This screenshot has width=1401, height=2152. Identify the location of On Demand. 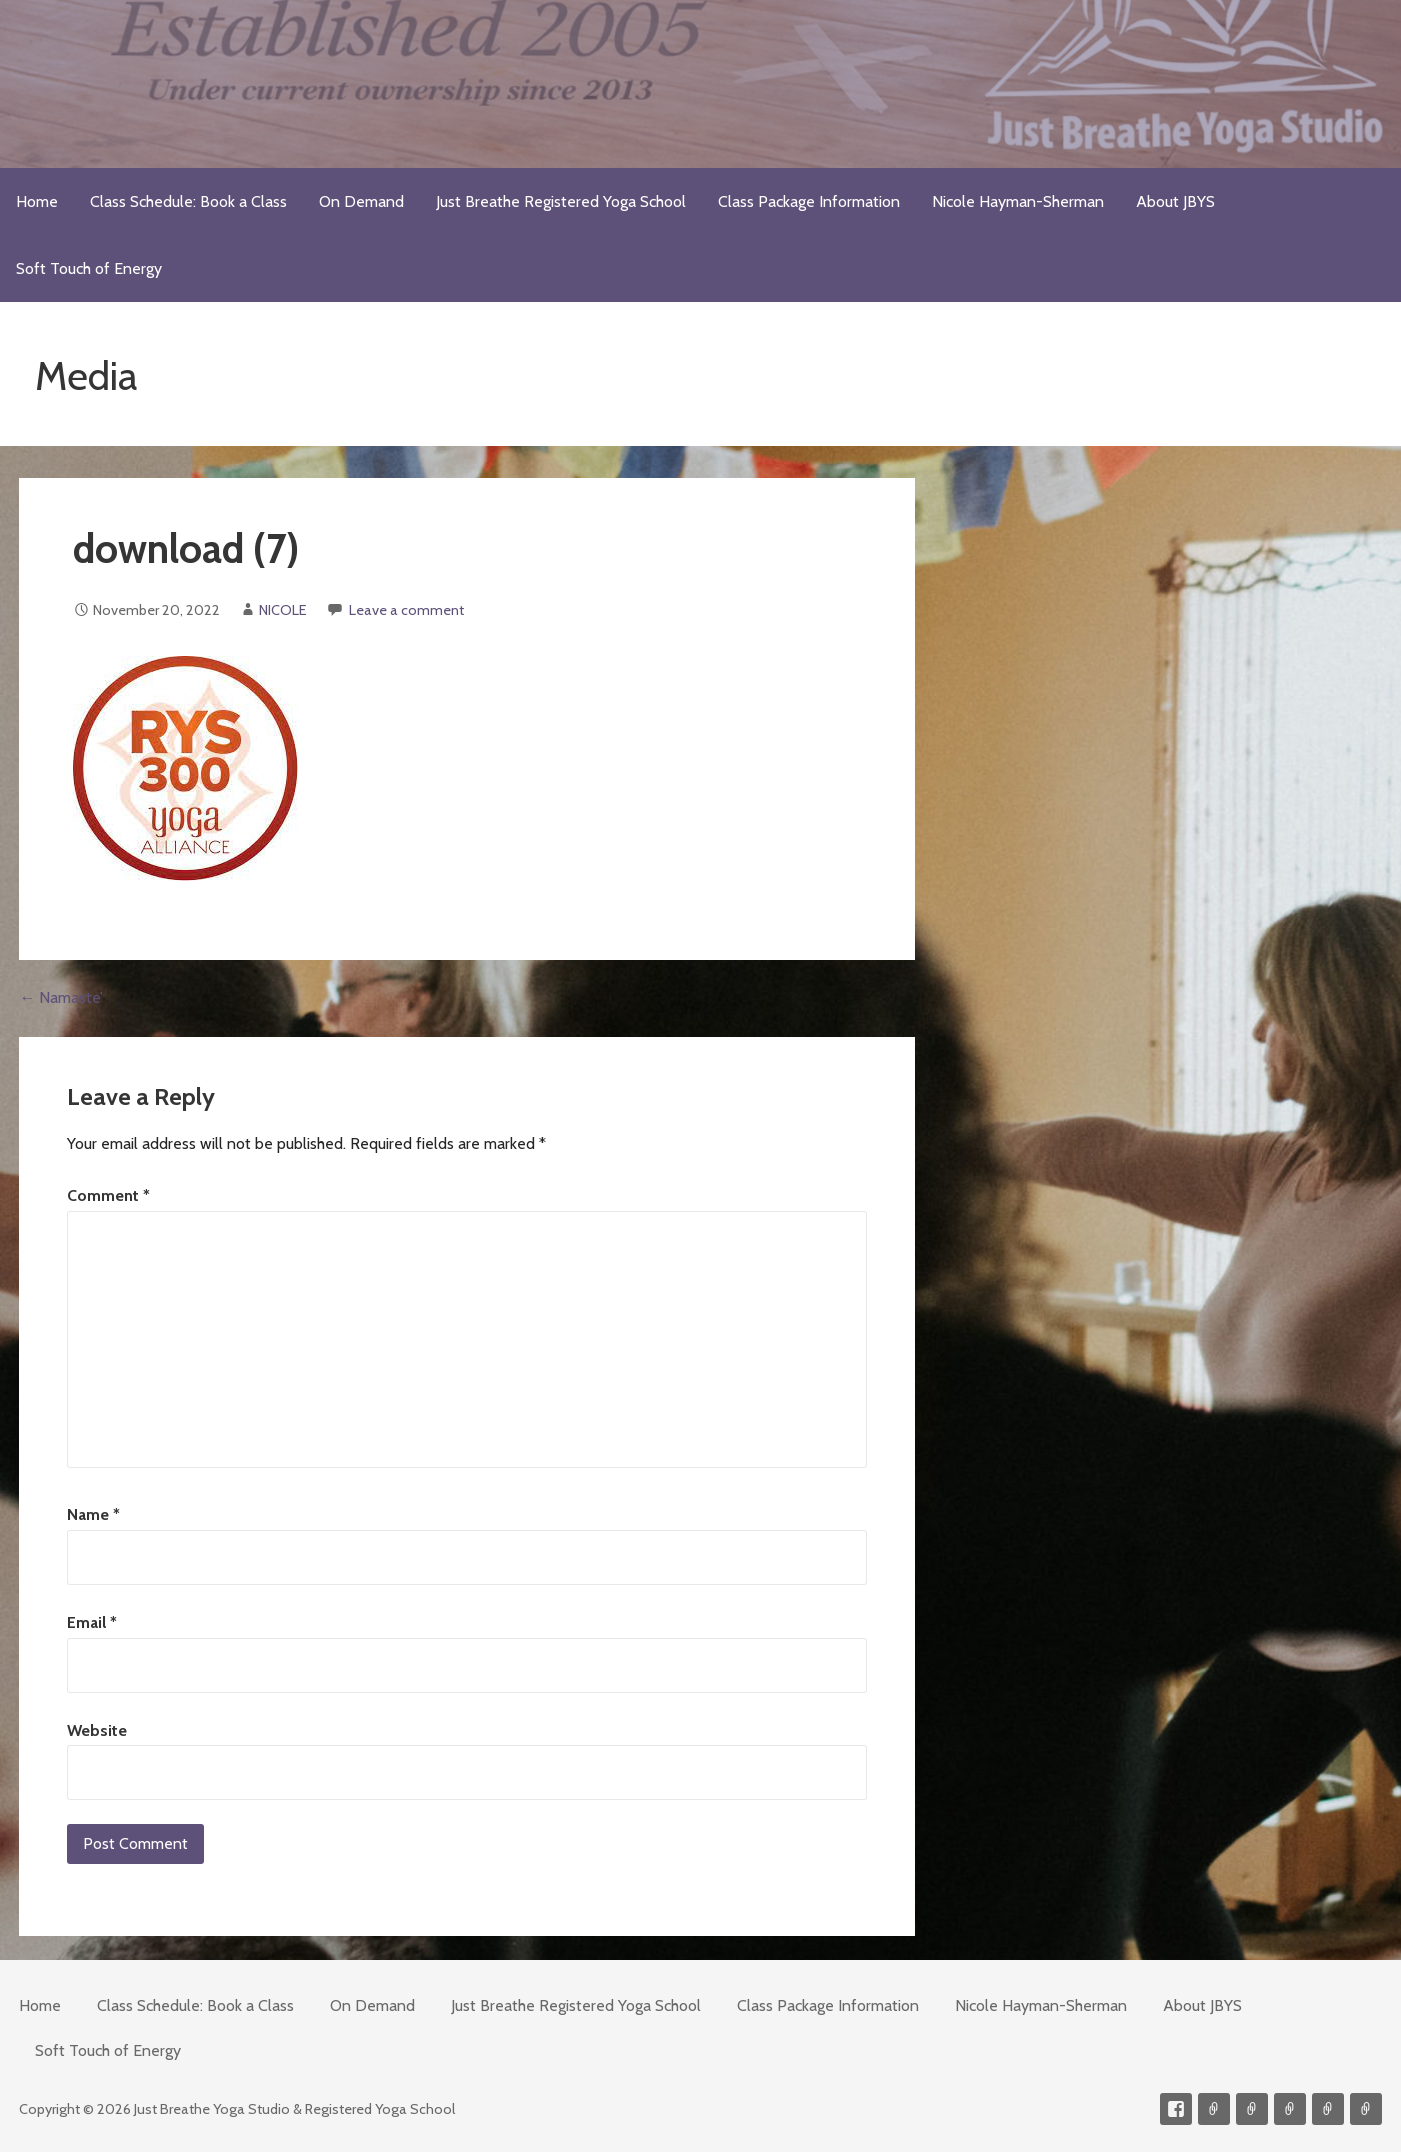
(361, 201).